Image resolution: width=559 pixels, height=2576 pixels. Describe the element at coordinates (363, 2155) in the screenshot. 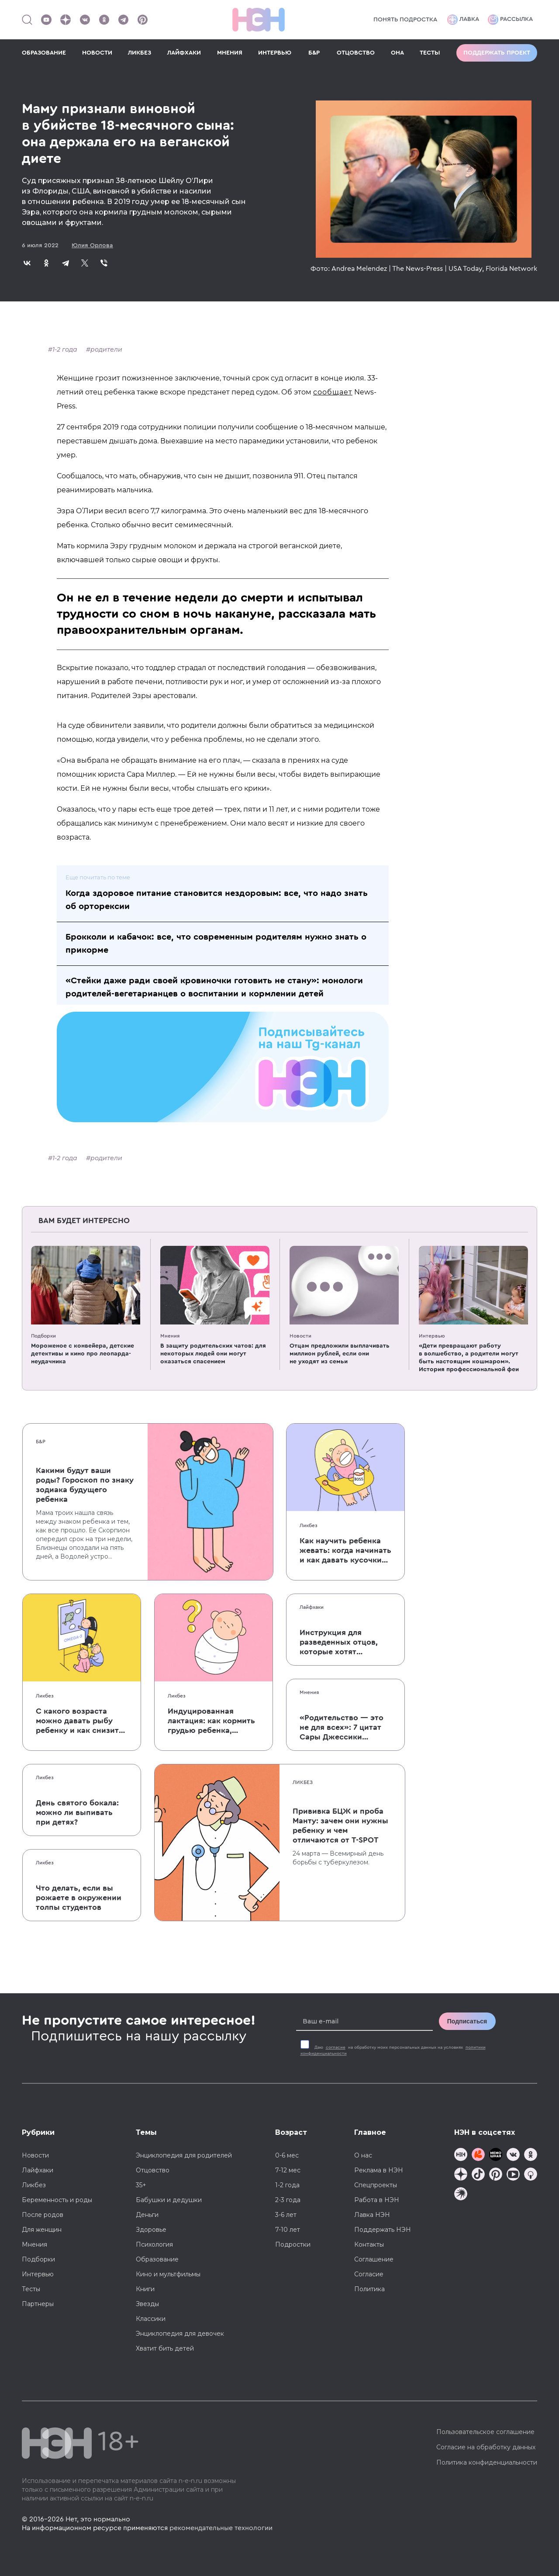

I see `О нас` at that location.